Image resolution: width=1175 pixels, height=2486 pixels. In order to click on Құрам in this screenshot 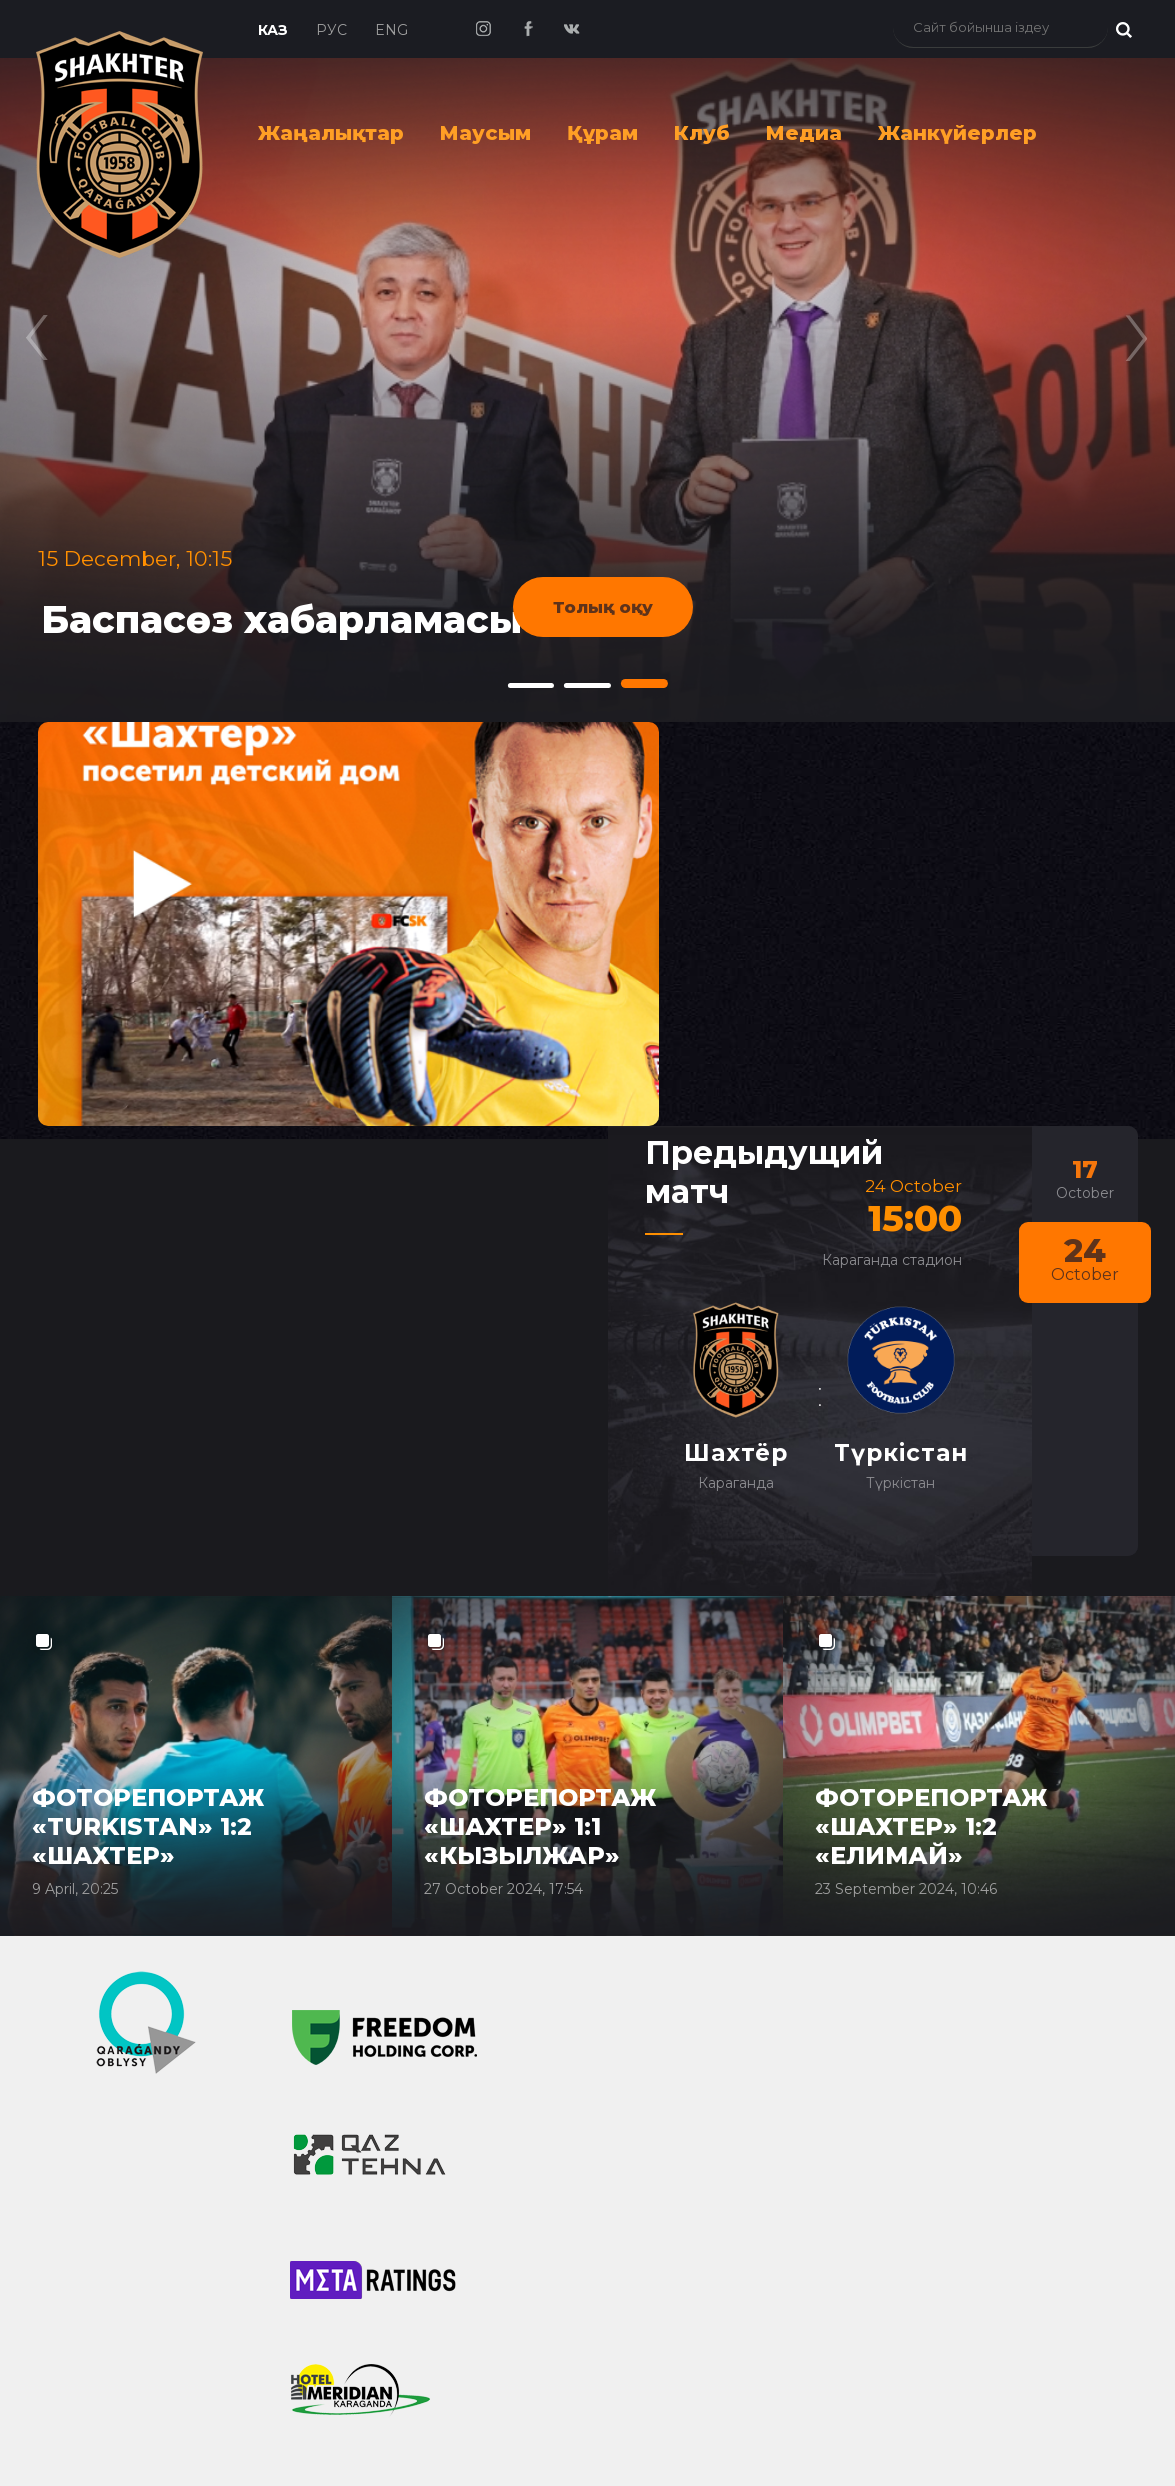, I will do `click(602, 133)`.